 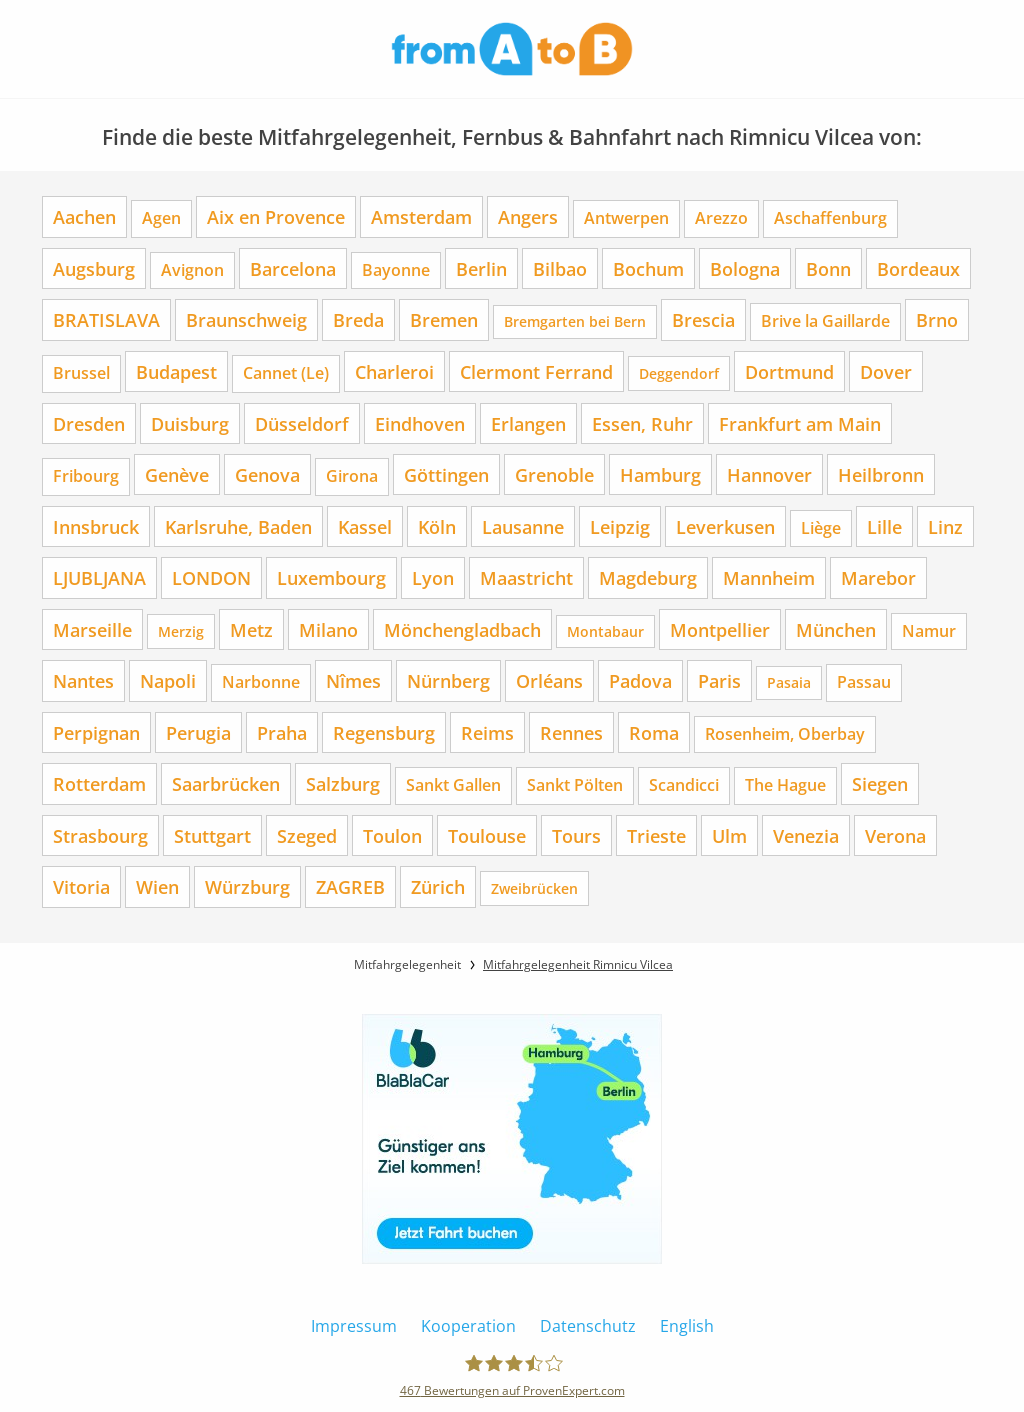 I want to click on The Hague, so click(x=785, y=785).